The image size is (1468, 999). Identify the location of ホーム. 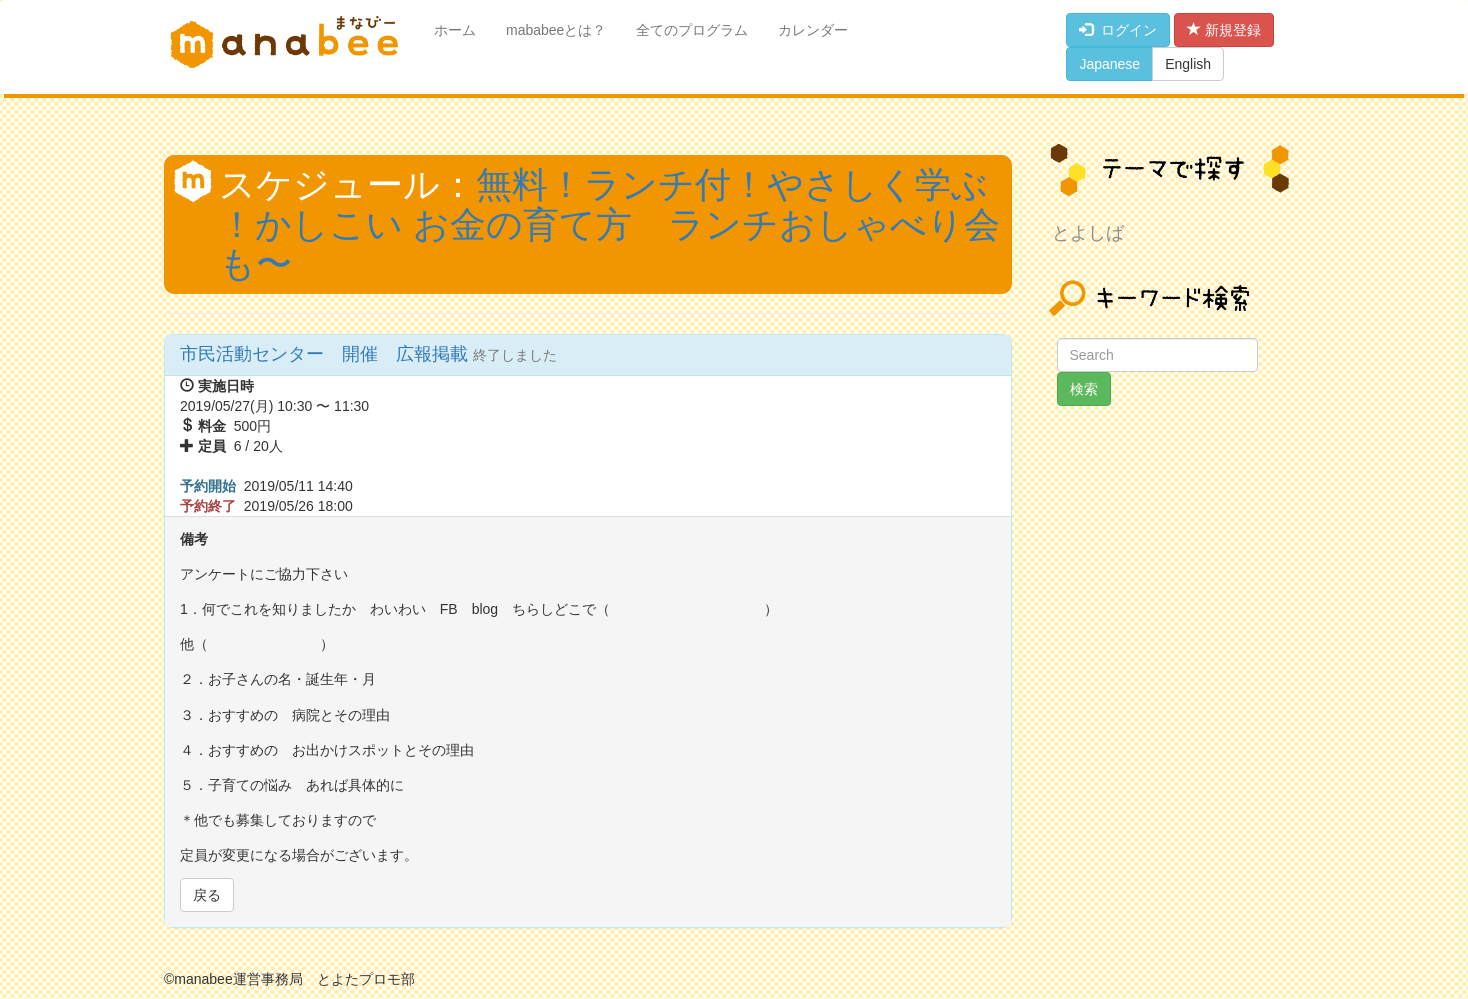
(455, 30).